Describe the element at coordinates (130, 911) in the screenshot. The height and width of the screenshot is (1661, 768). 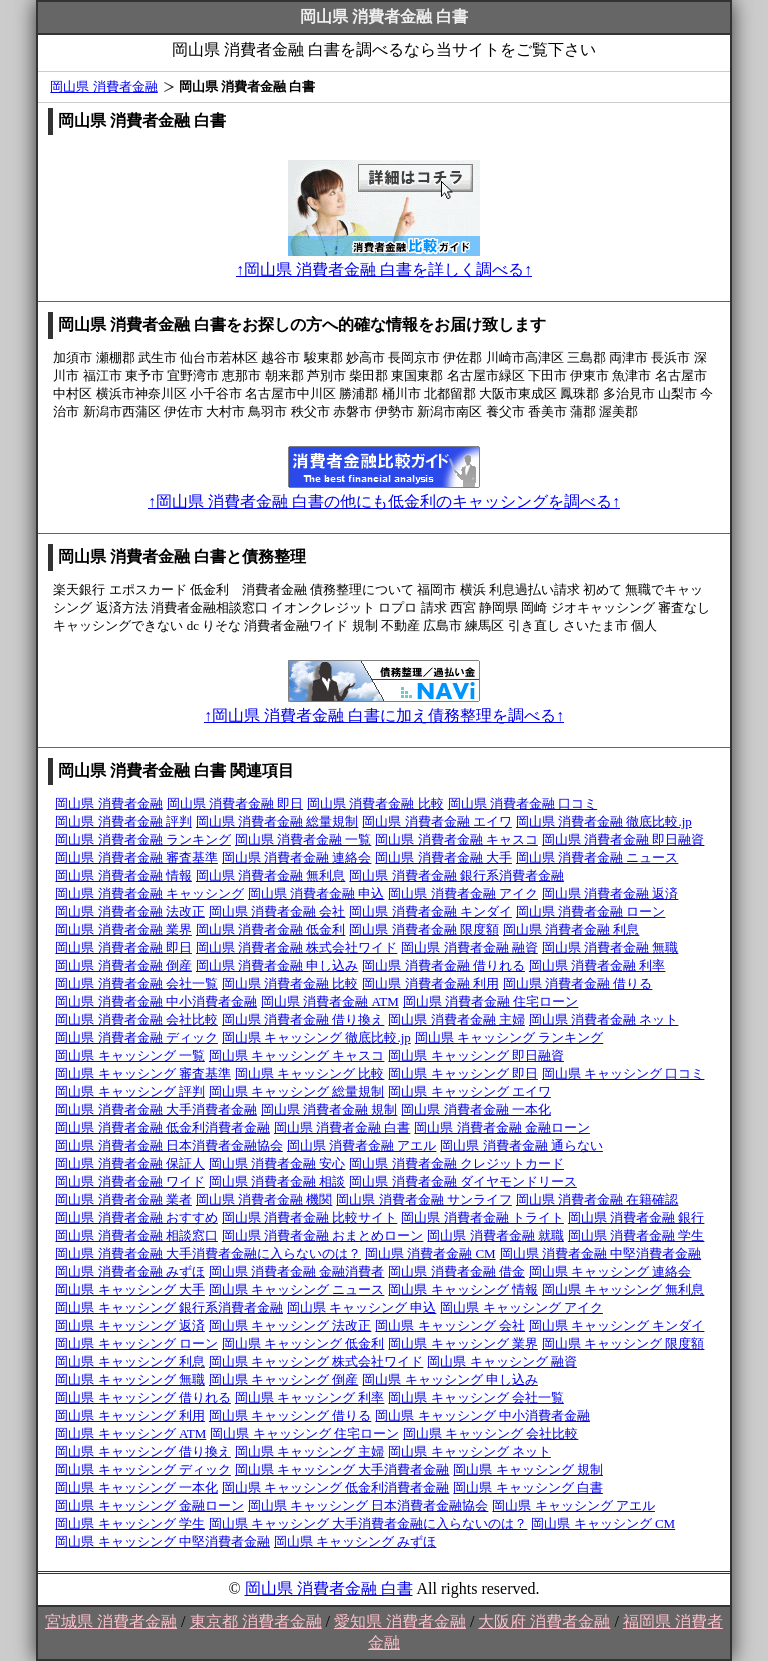
I see `岡山県 消費者金融 法改正` at that location.